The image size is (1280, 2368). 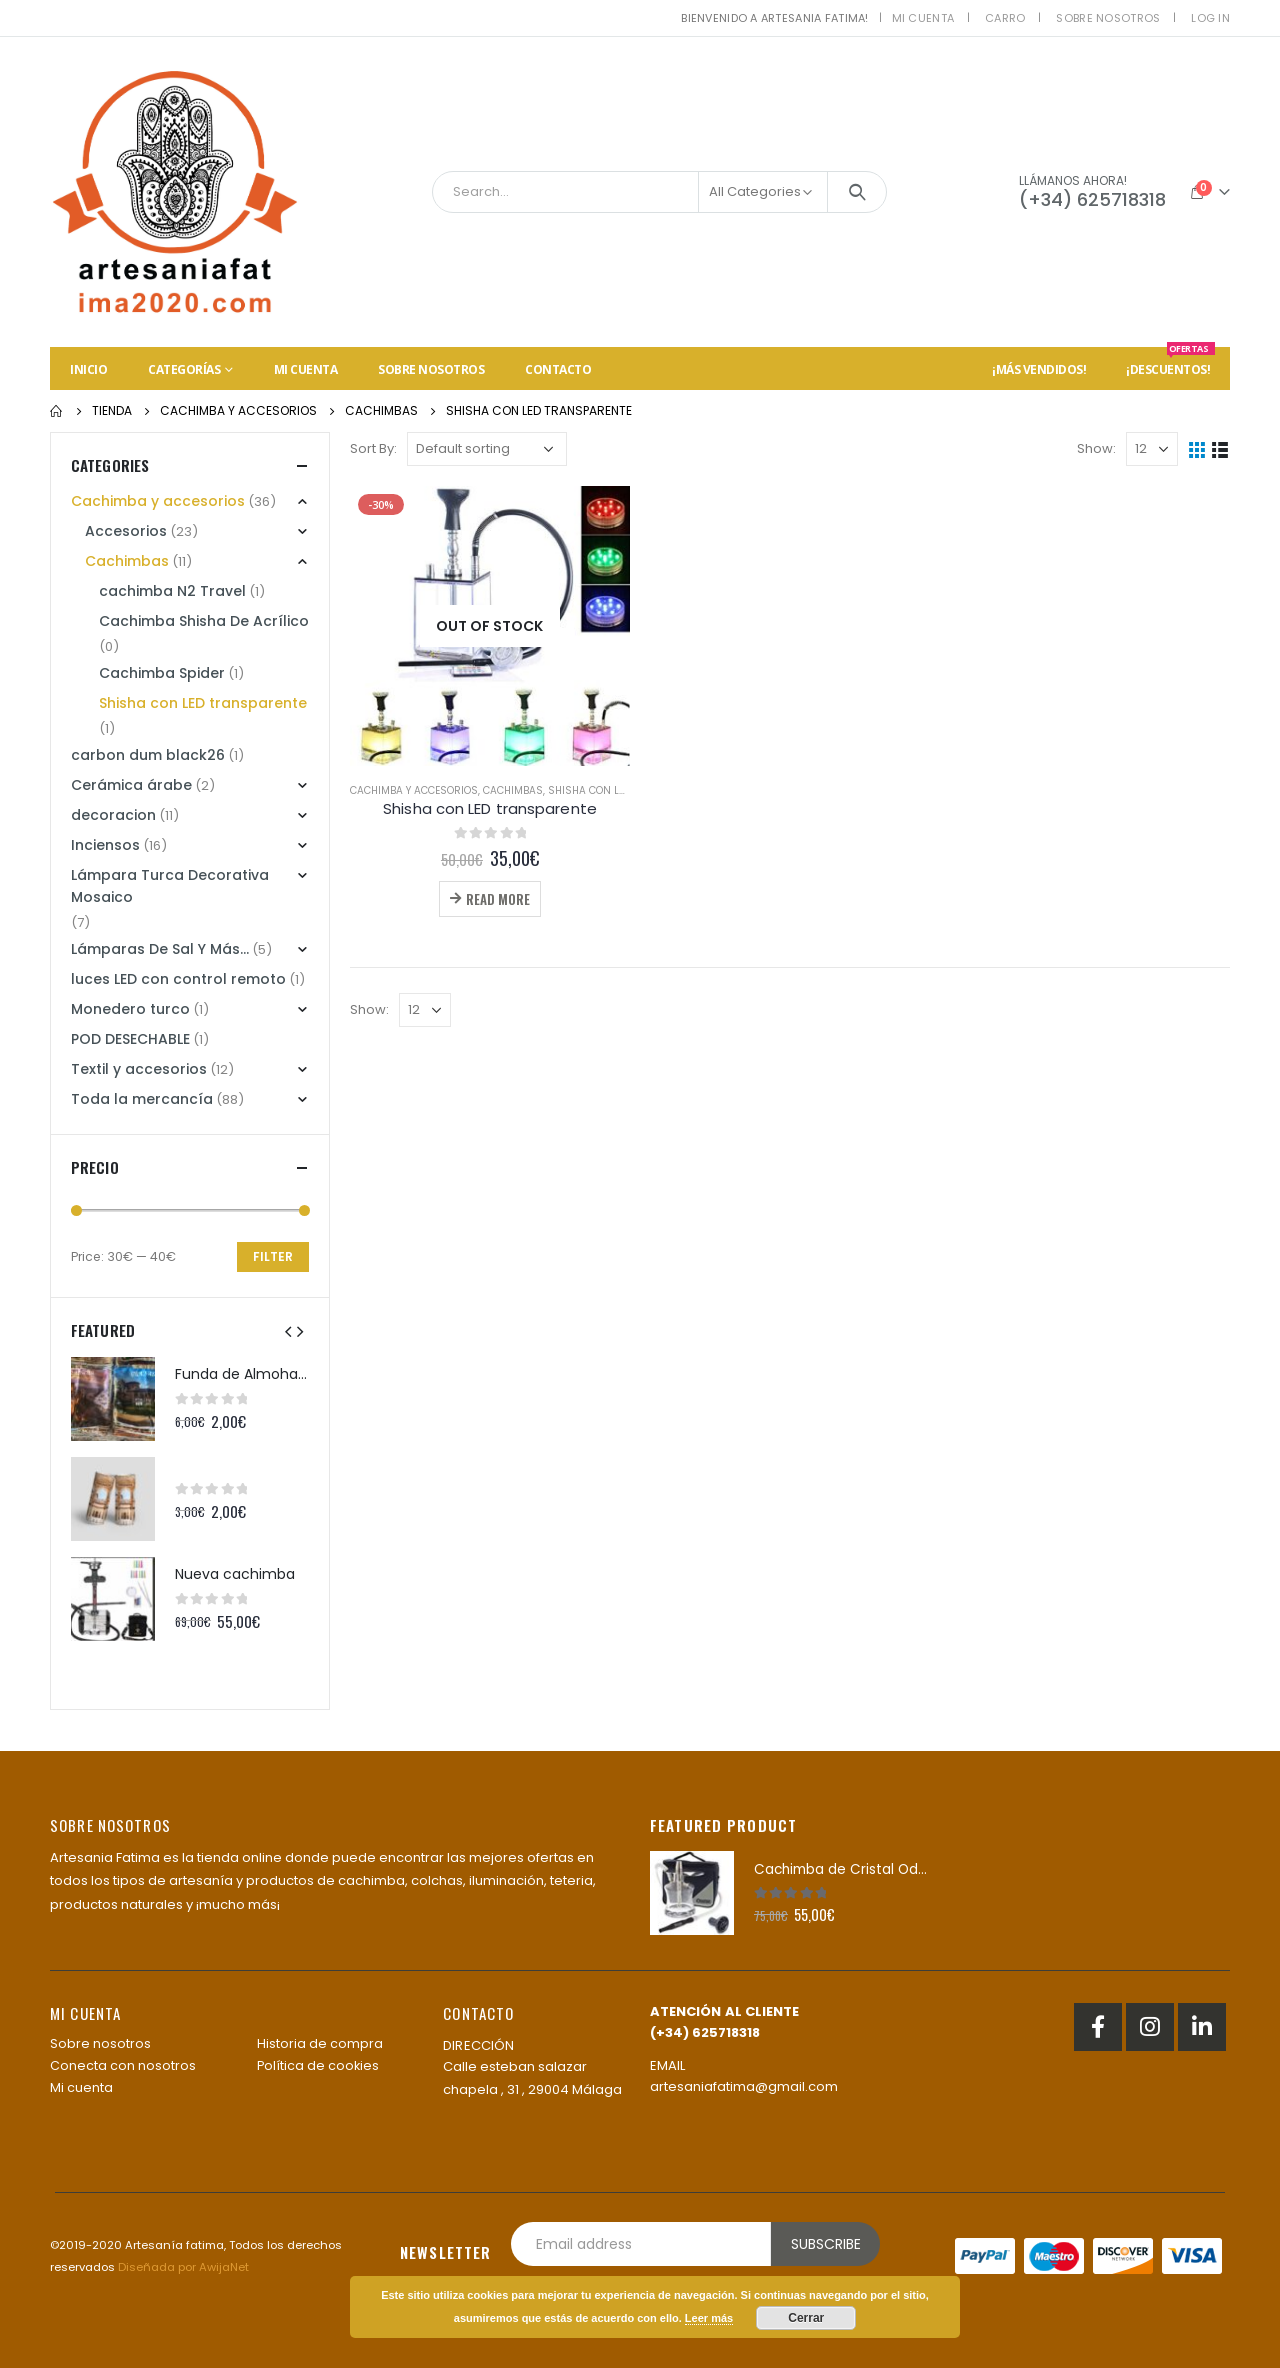 What do you see at coordinates (183, 2267) in the screenshot?
I see `Diseñada por AwijaNet` at bounding box center [183, 2267].